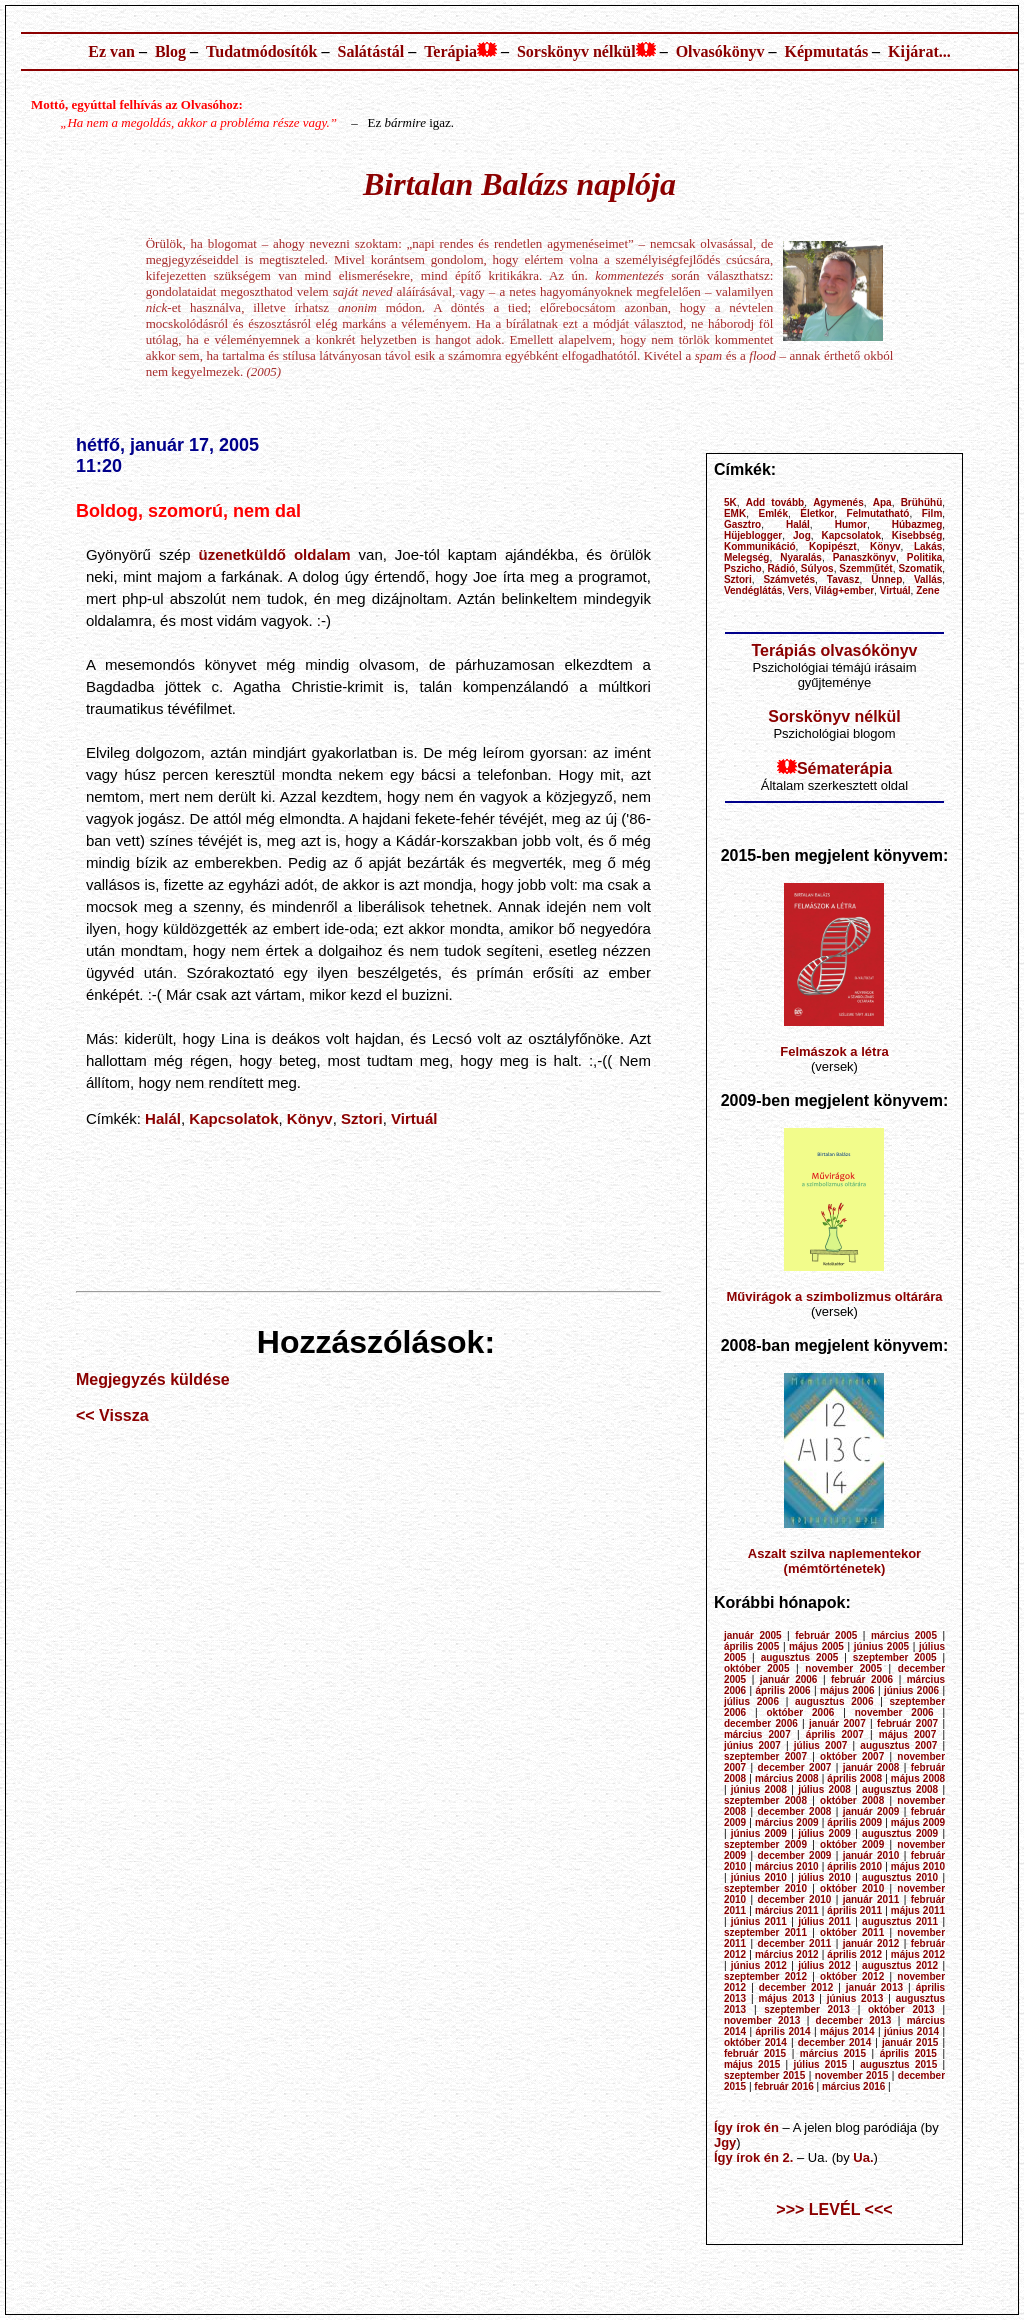 This screenshot has height=2320, width=1024. What do you see at coordinates (765, 1756) in the screenshot?
I see `szeptember 2007` at bounding box center [765, 1756].